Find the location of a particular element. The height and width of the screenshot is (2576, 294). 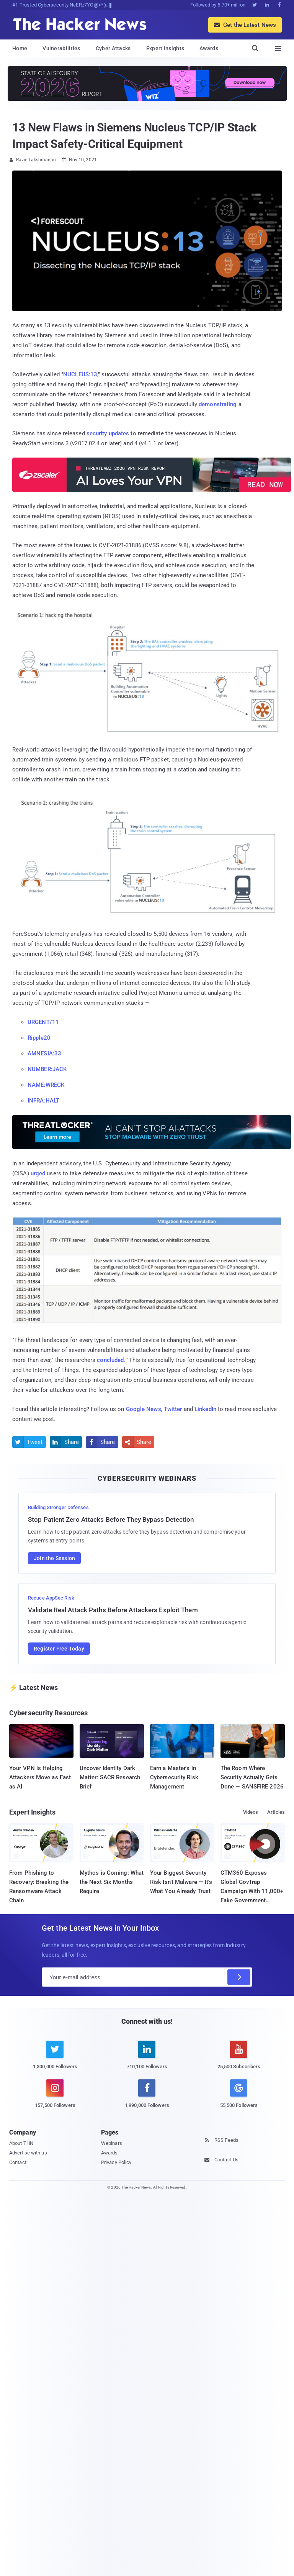

About THN is located at coordinates (21, 2143).